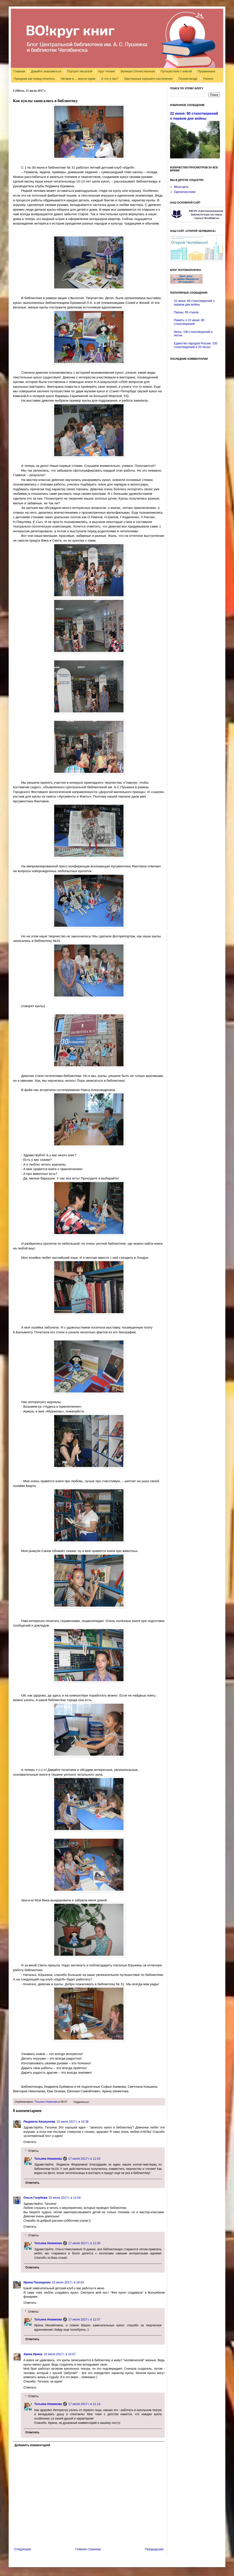 This screenshot has height=2576, width=234. What do you see at coordinates (84, 2319) in the screenshot?
I see `17 июля 2017 г. в 11:07` at bounding box center [84, 2319].